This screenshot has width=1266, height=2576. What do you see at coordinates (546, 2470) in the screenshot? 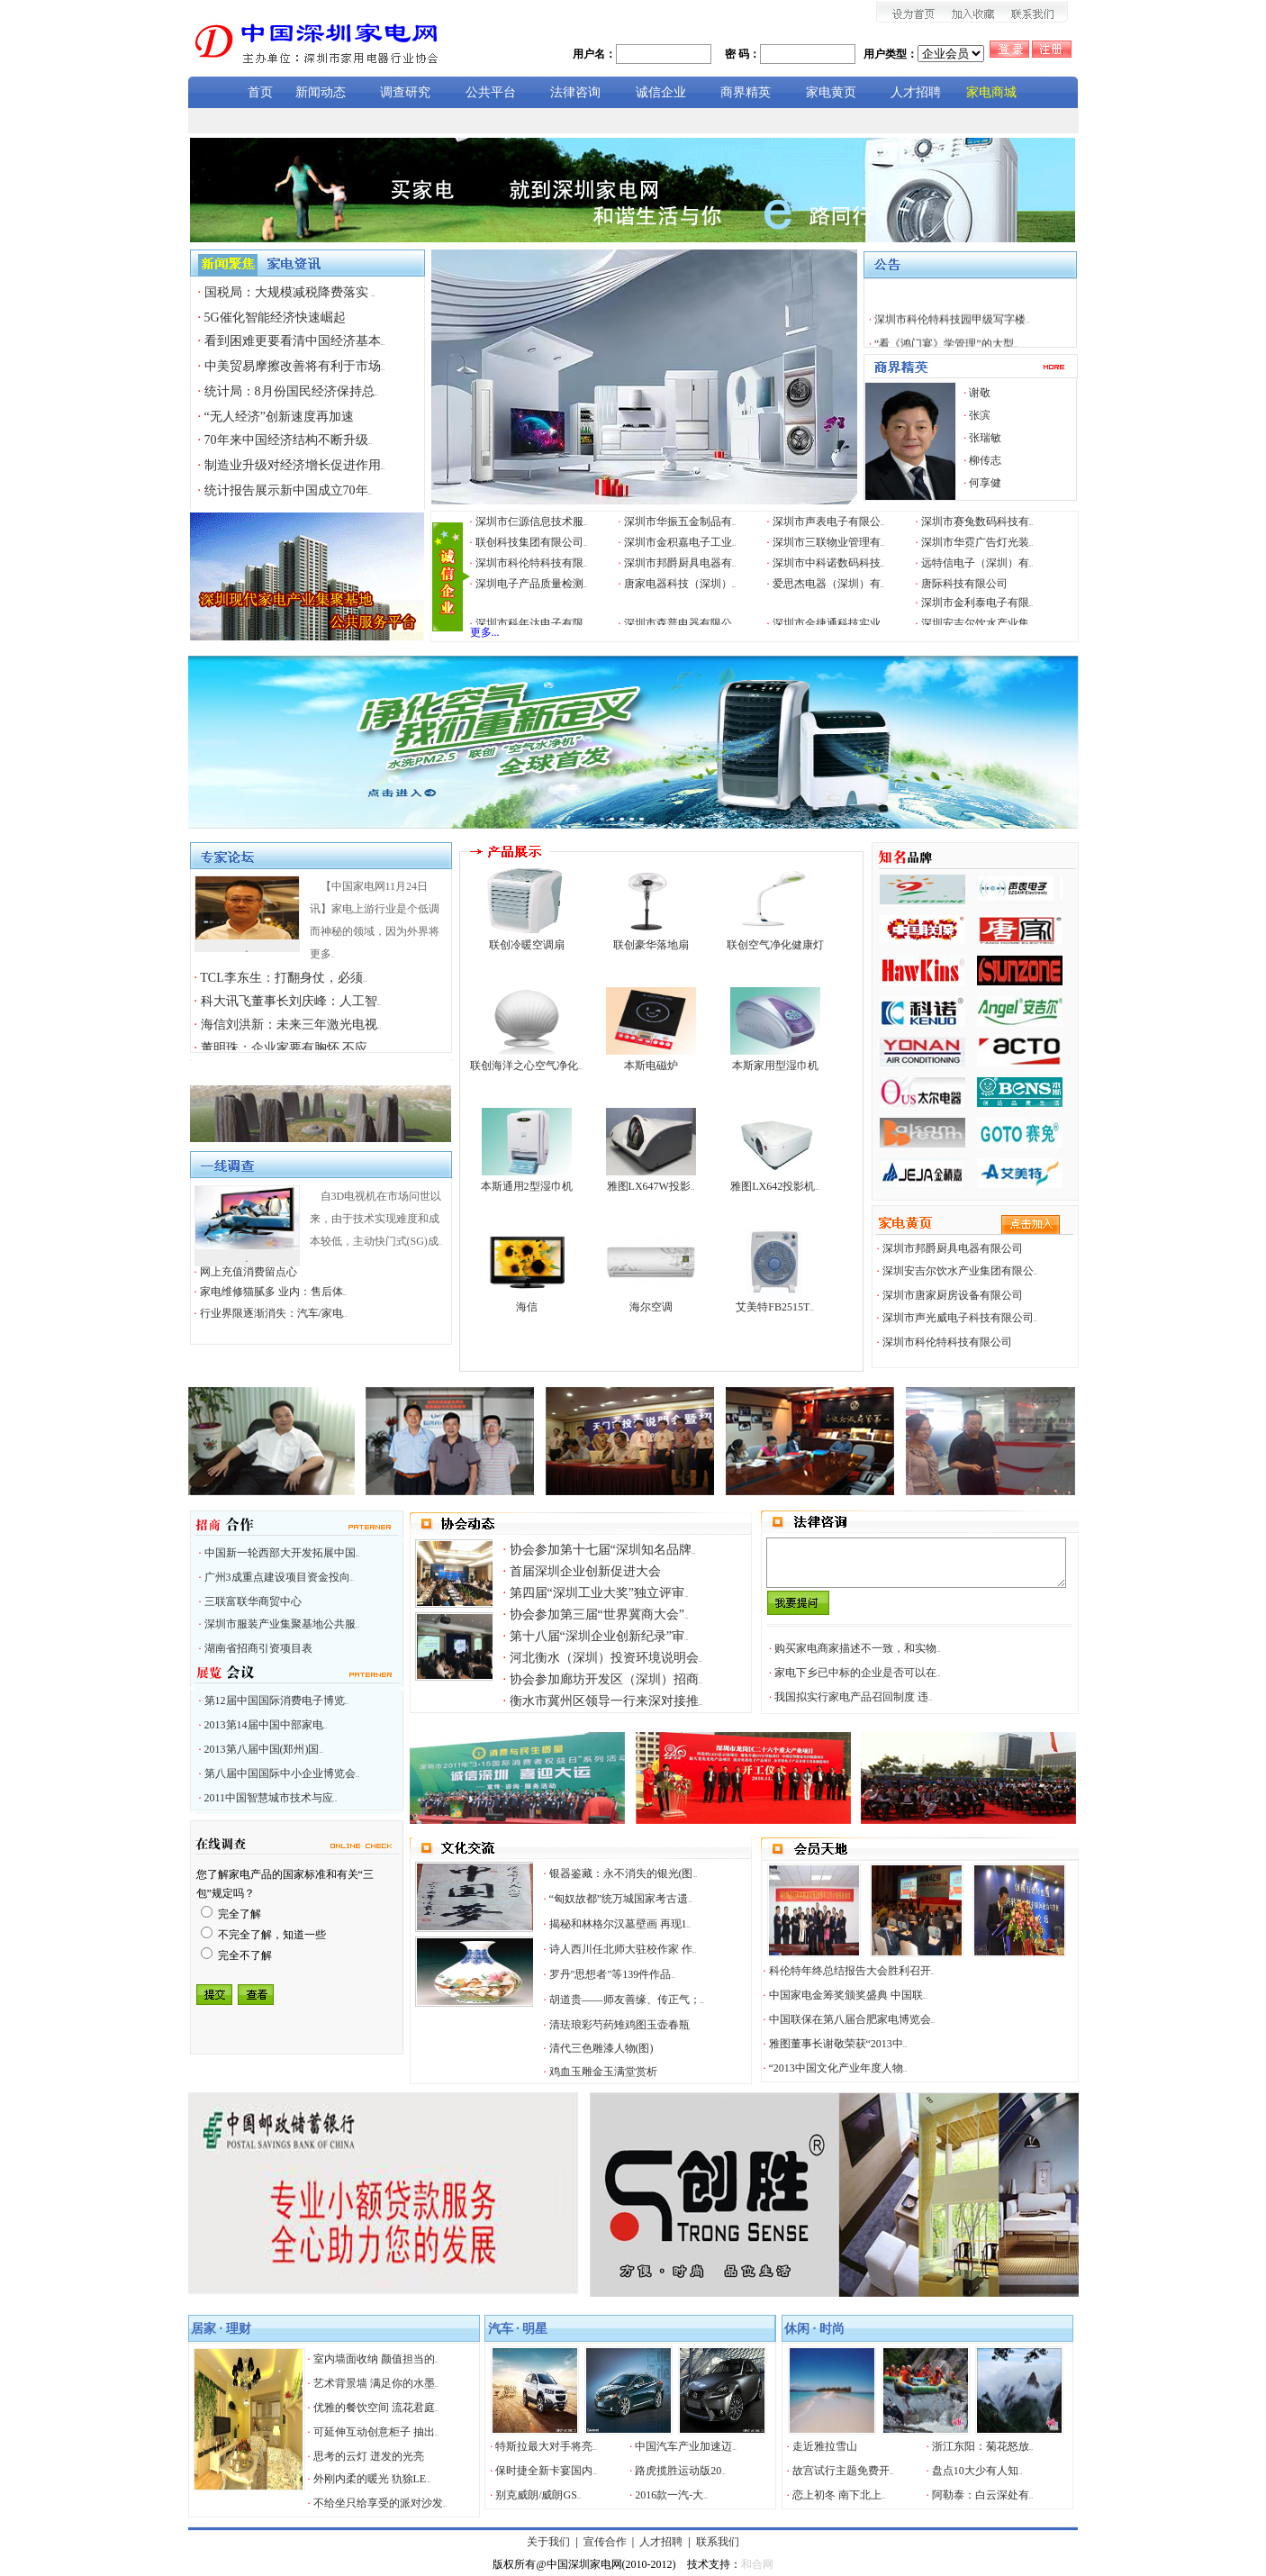
I see `保时捷全新卡宴国内` at bounding box center [546, 2470].